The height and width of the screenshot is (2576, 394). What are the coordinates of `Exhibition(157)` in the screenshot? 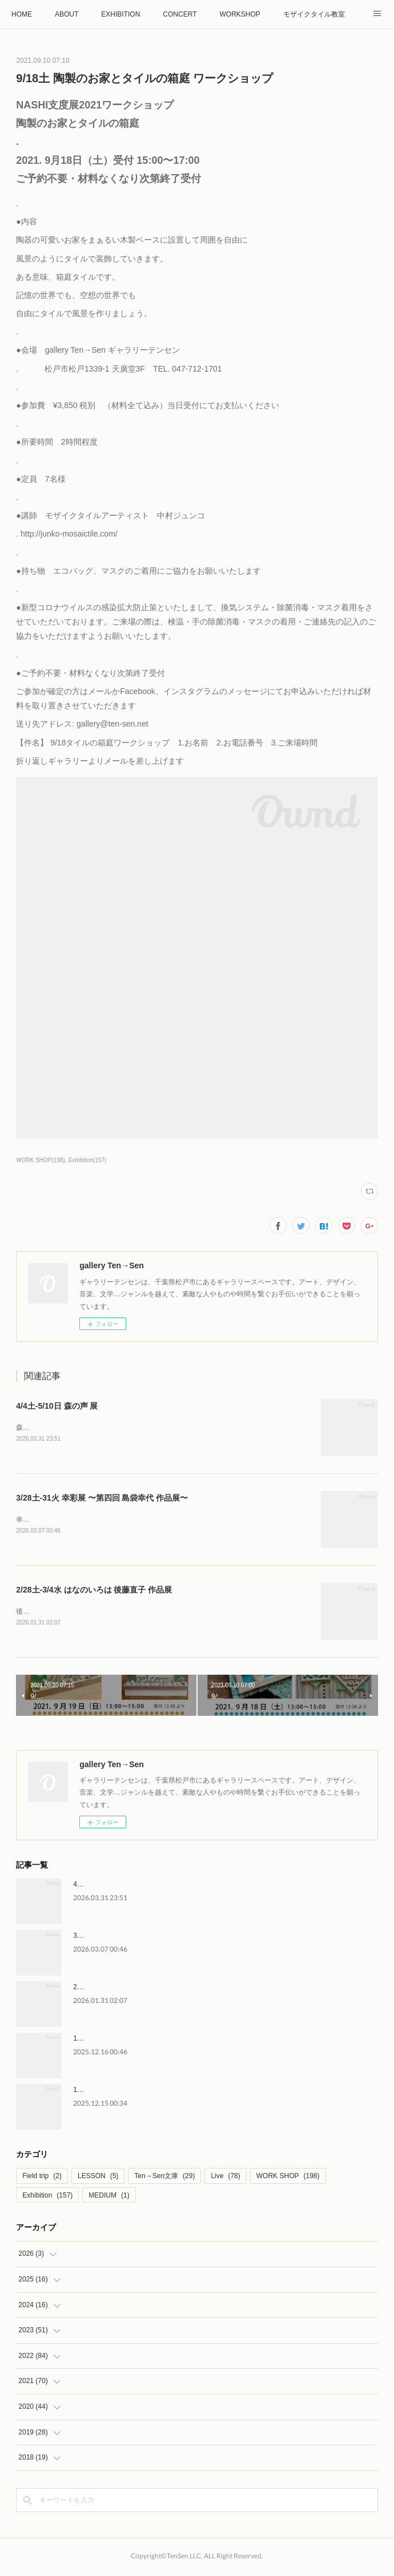 It's located at (88, 1160).